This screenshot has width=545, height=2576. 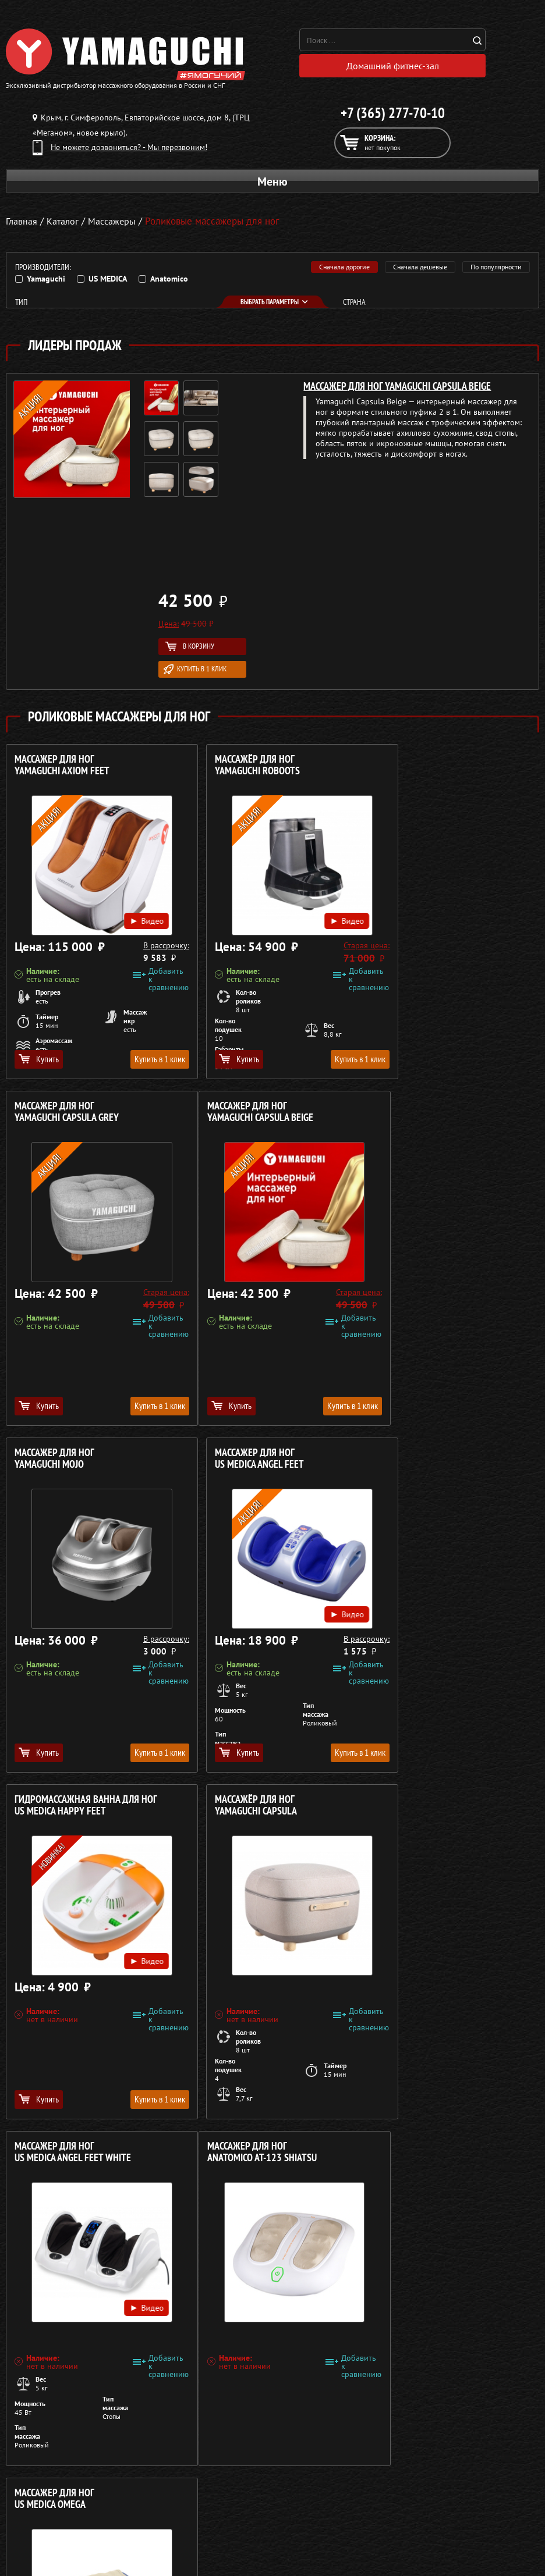 What do you see at coordinates (278, 2512) in the screenshot?
I see `Кредит 0%` at bounding box center [278, 2512].